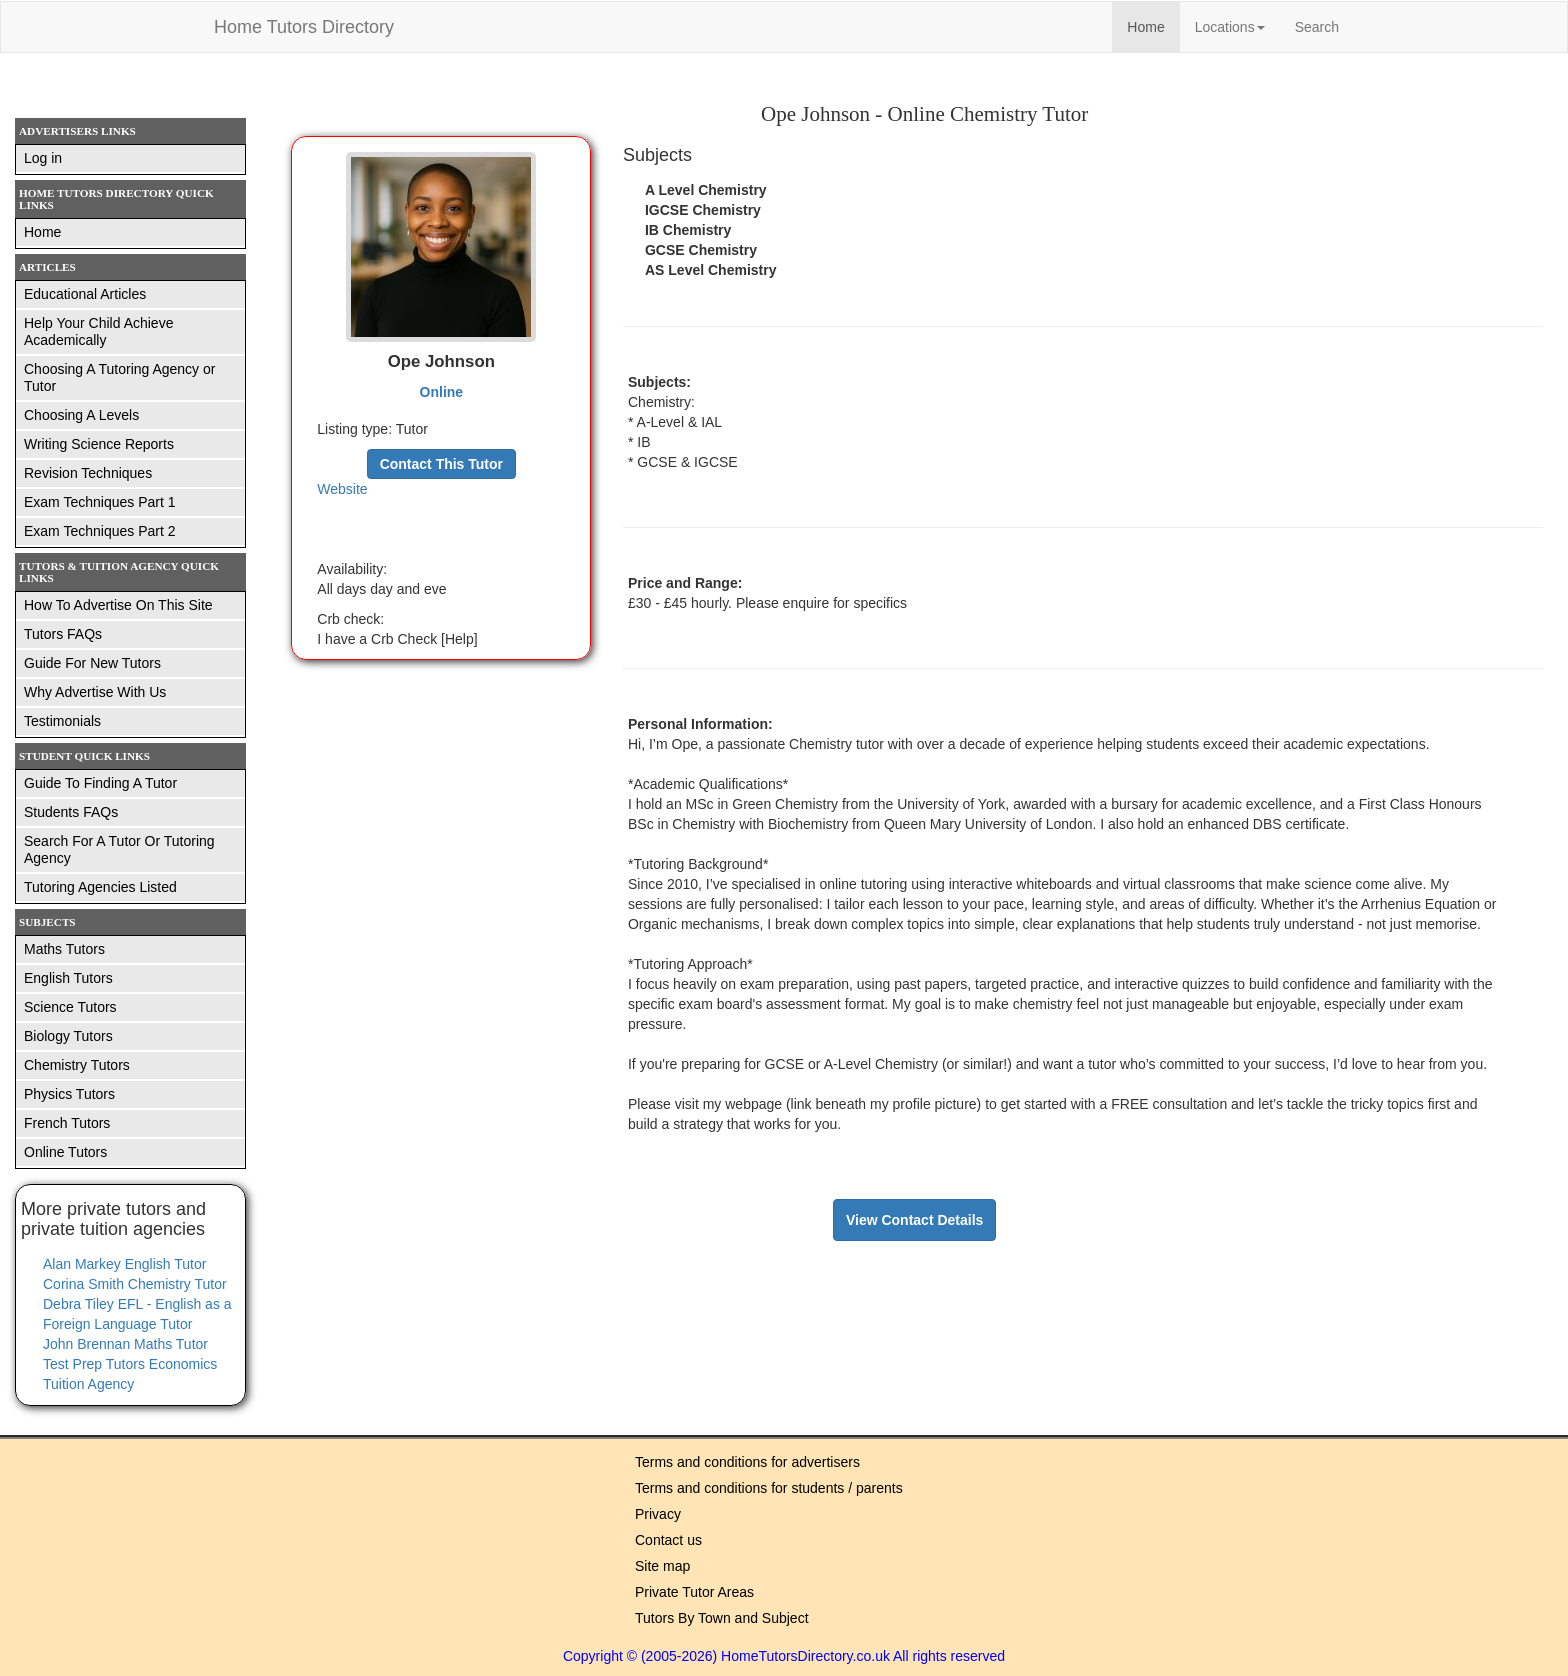 Image resolution: width=1568 pixels, height=1676 pixels. What do you see at coordinates (135, 1284) in the screenshot?
I see `Corina Smith Chemistry Tutor` at bounding box center [135, 1284].